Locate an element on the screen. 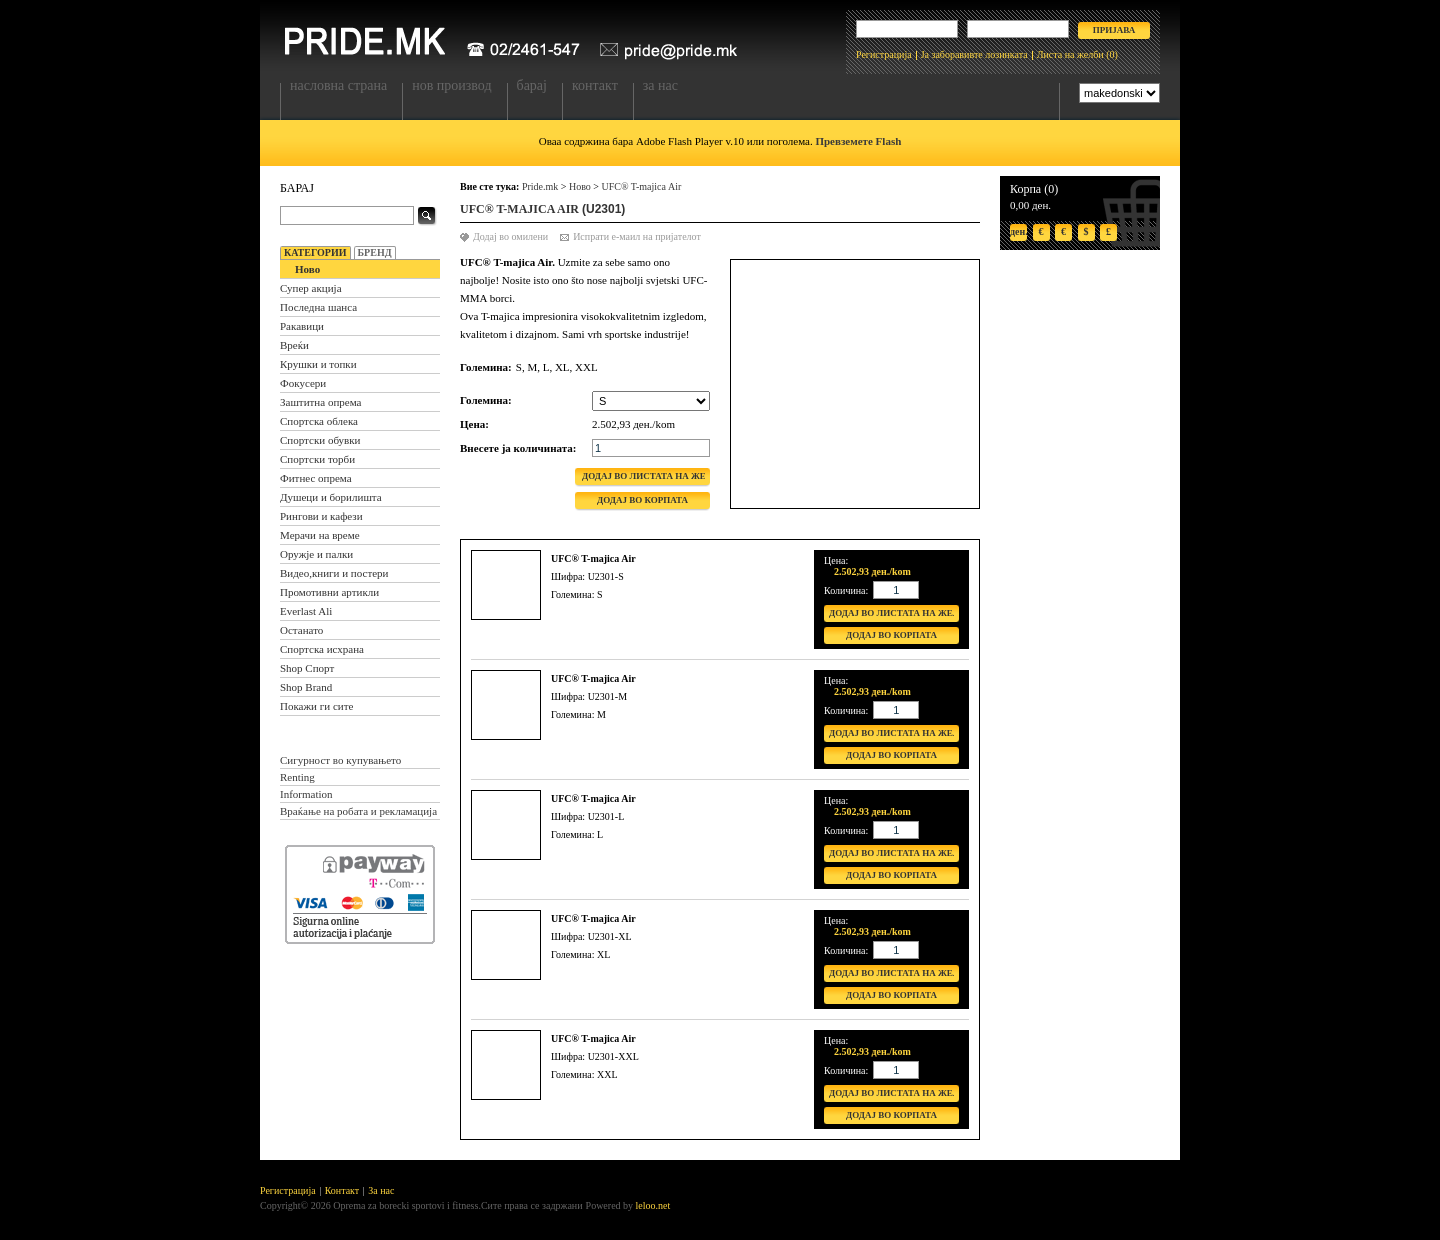  Корпа (0) is located at coordinates (1034, 189).